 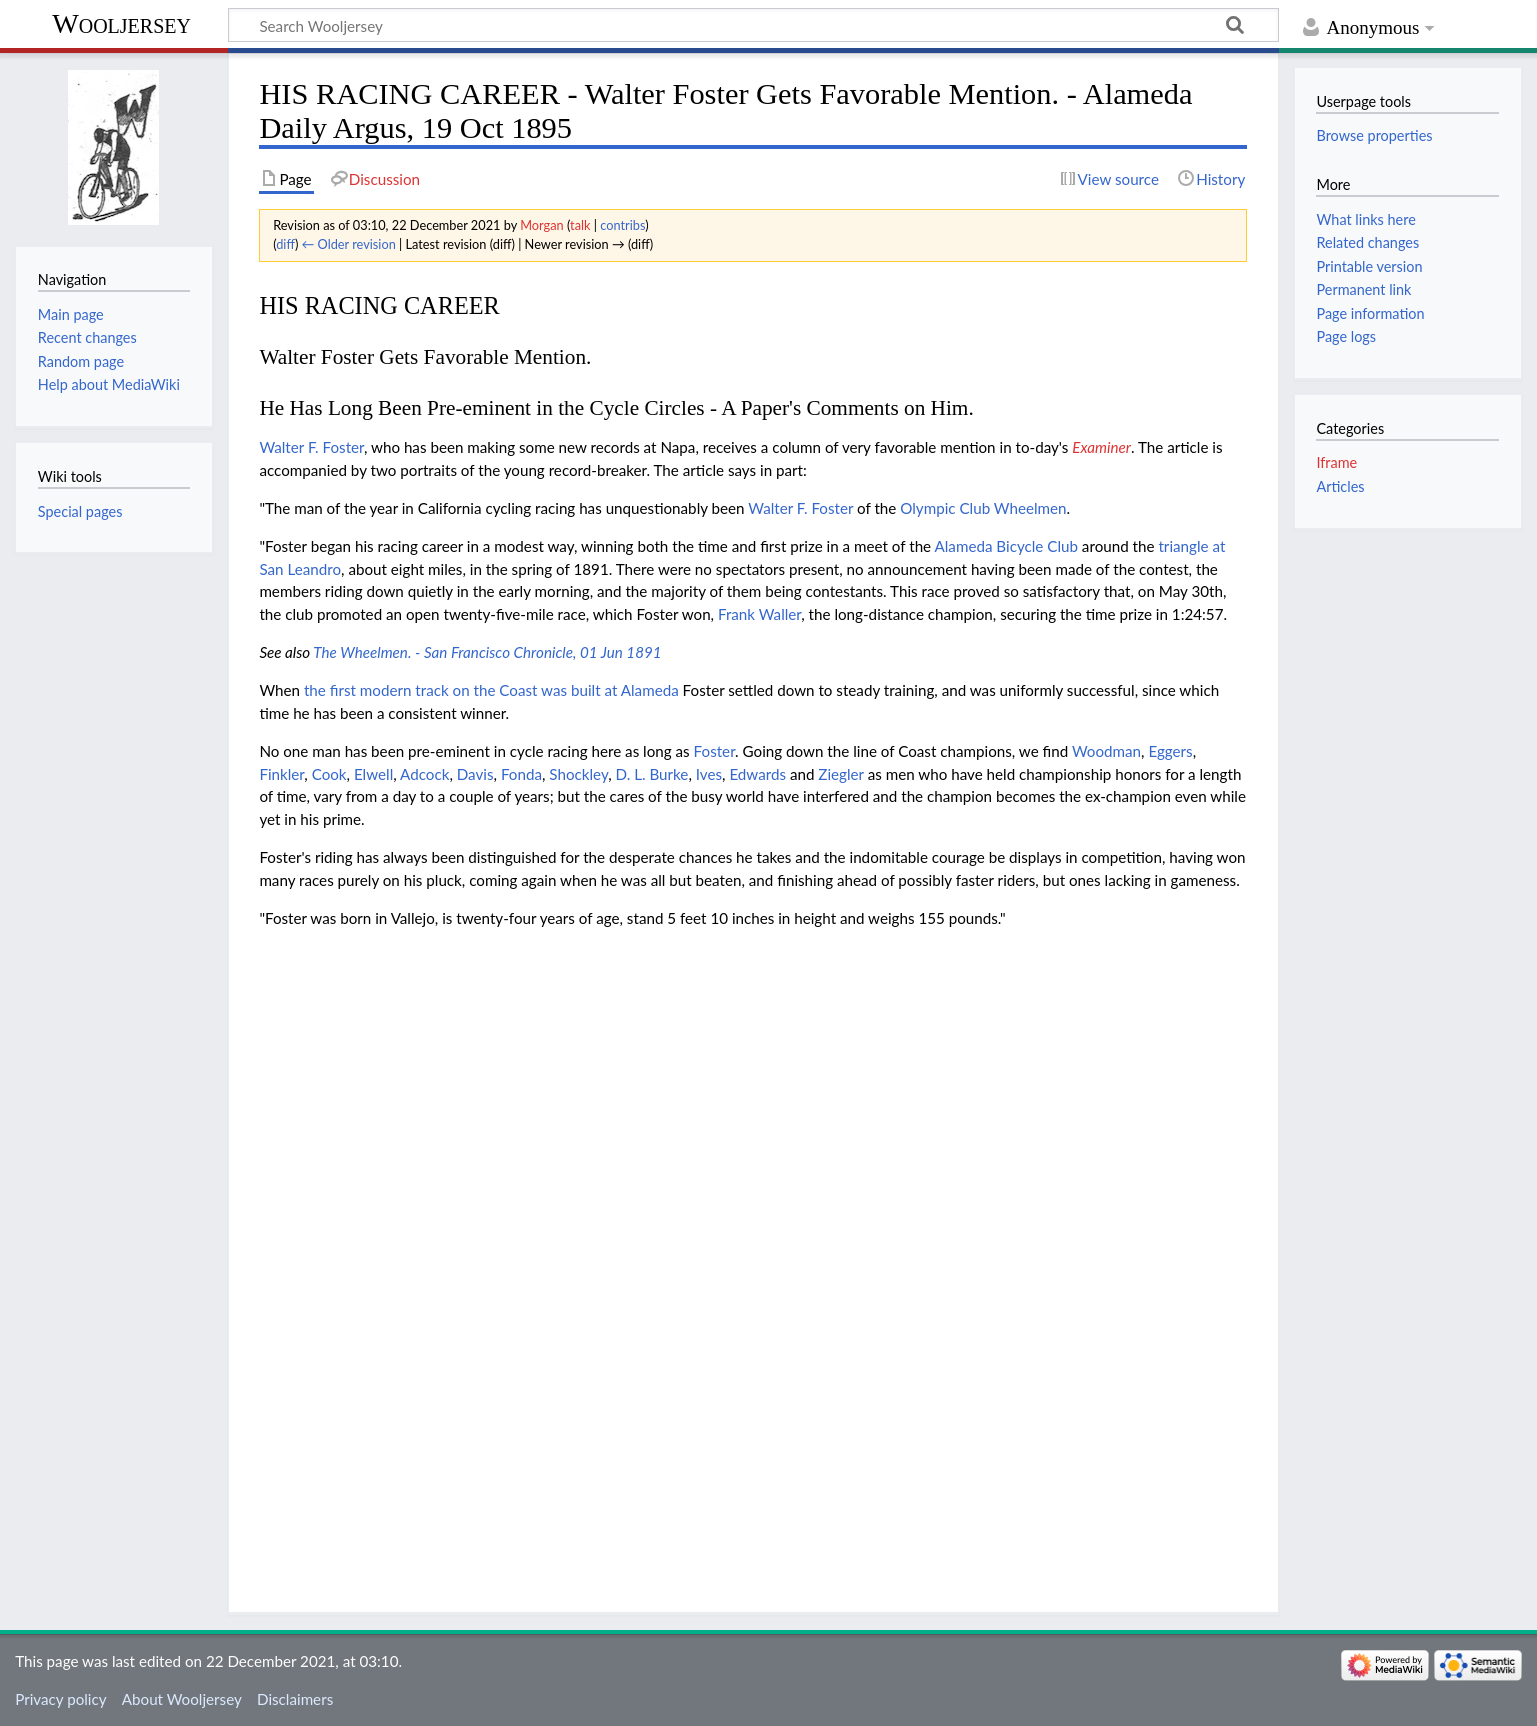 I want to click on talk, so click(x=580, y=225).